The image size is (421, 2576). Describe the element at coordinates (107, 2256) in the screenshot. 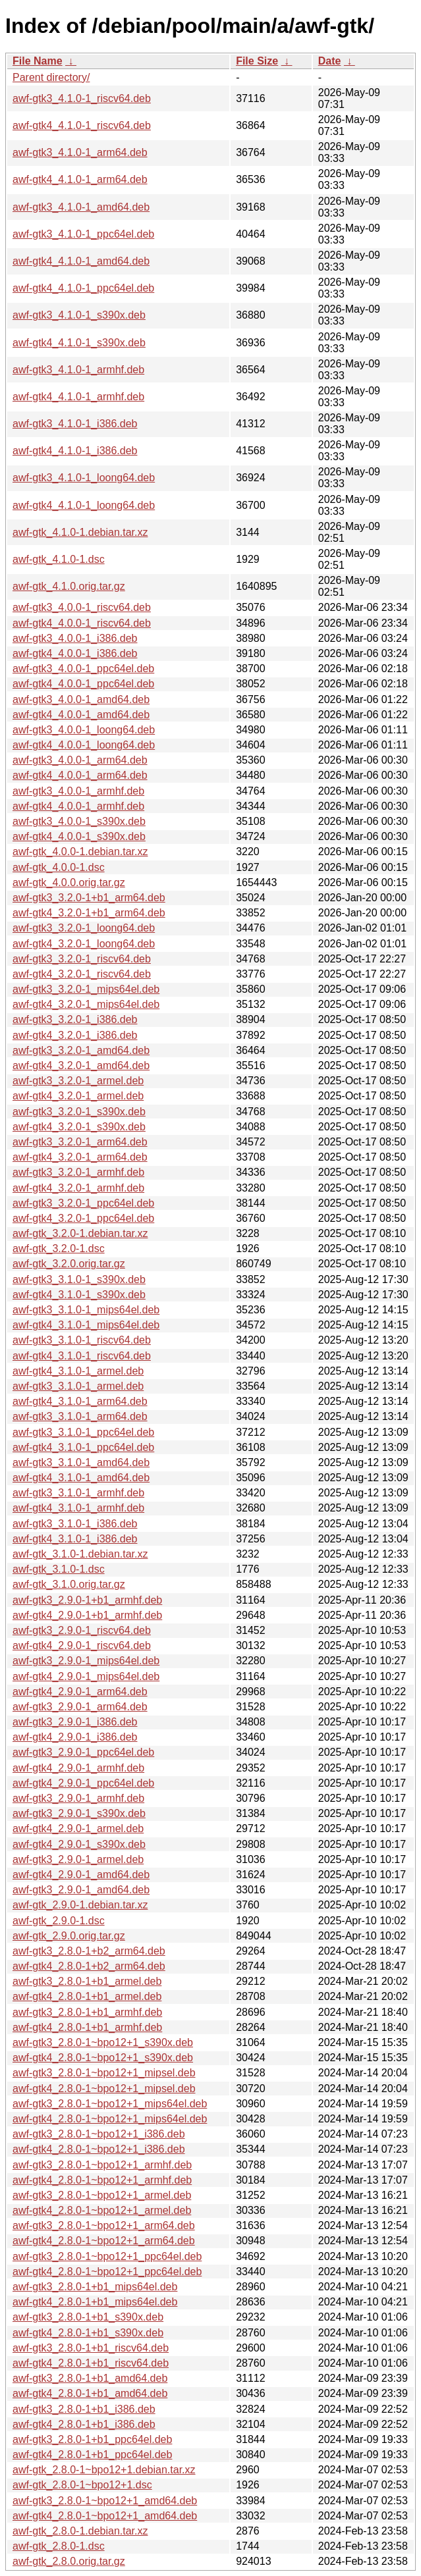

I see `awf-gtk3_2.8.0-1~bpo12+1_ppc64el.deb` at that location.